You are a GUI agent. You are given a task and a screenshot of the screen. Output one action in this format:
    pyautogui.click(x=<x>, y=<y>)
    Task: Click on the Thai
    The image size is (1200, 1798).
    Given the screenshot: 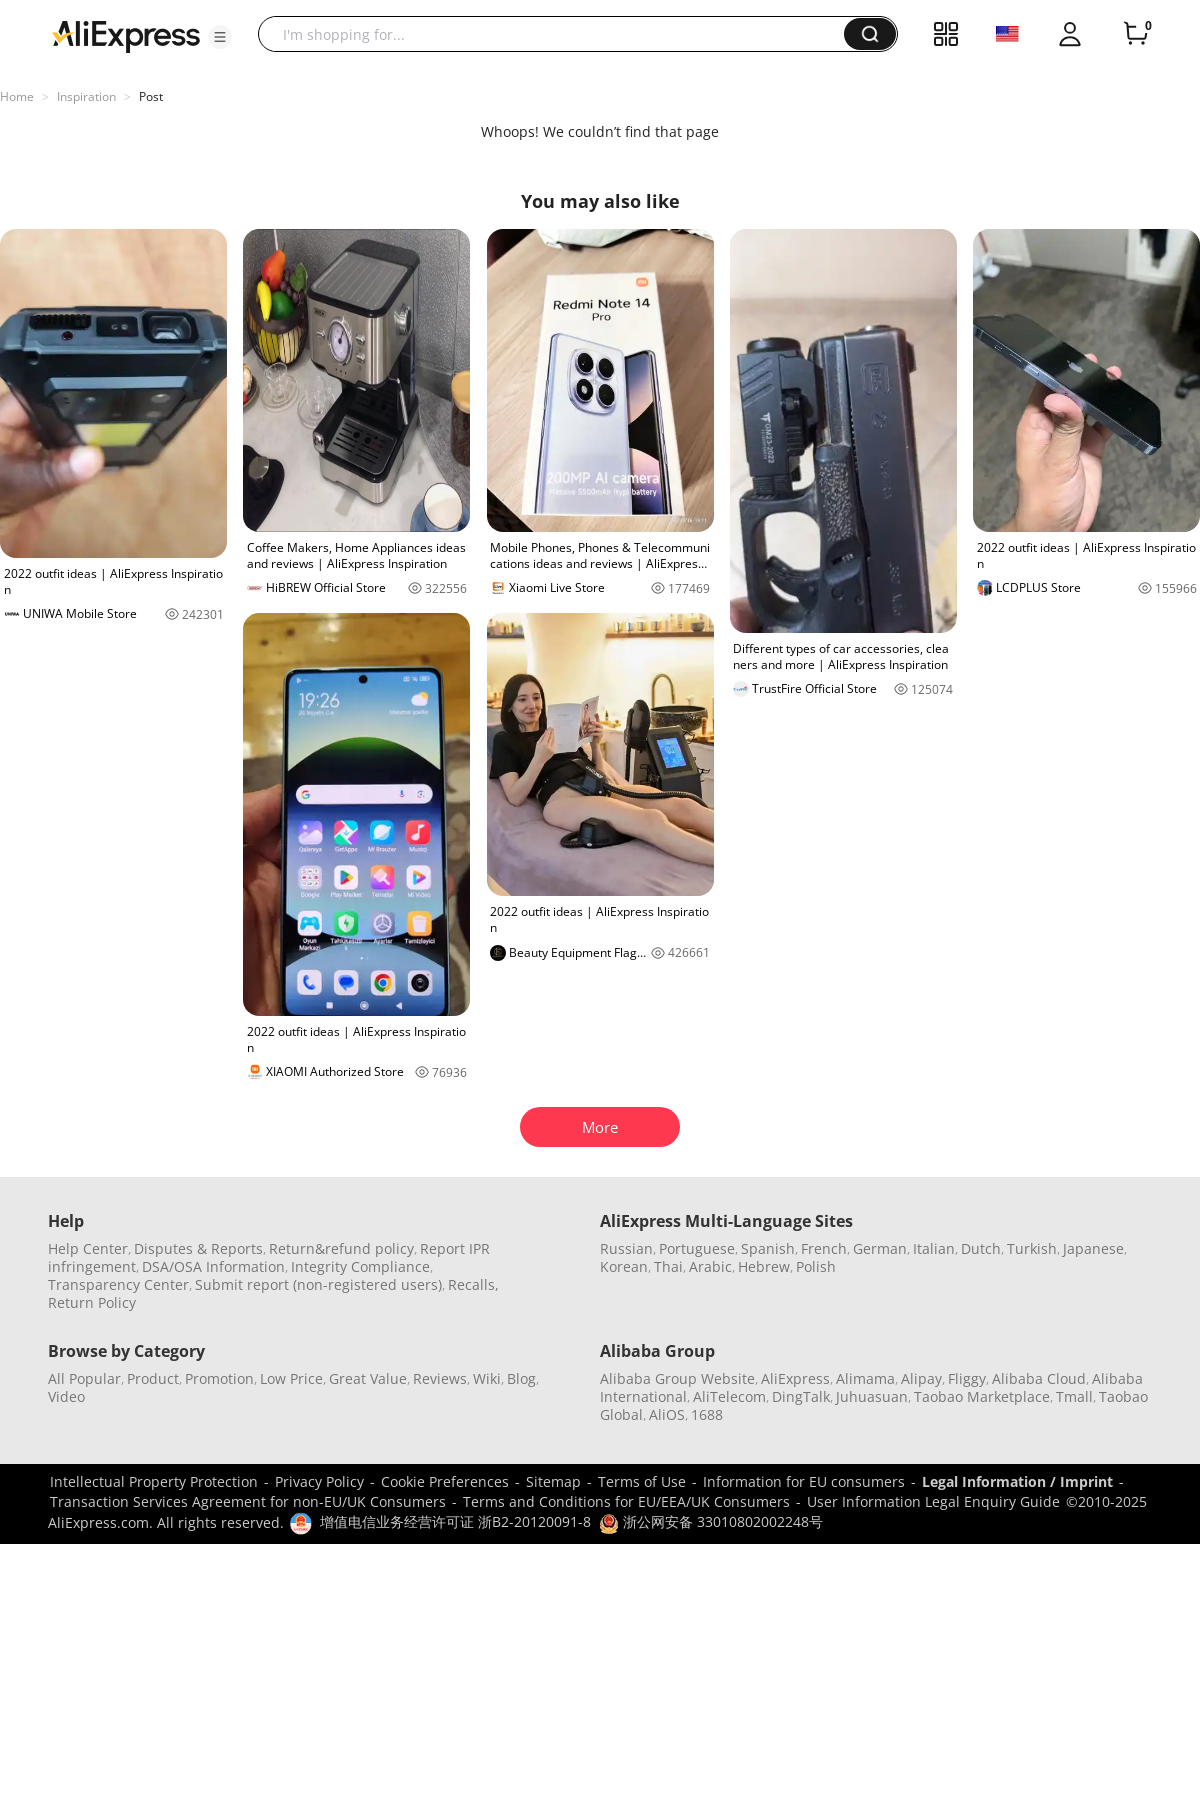 What is the action you would take?
    pyautogui.click(x=668, y=1266)
    